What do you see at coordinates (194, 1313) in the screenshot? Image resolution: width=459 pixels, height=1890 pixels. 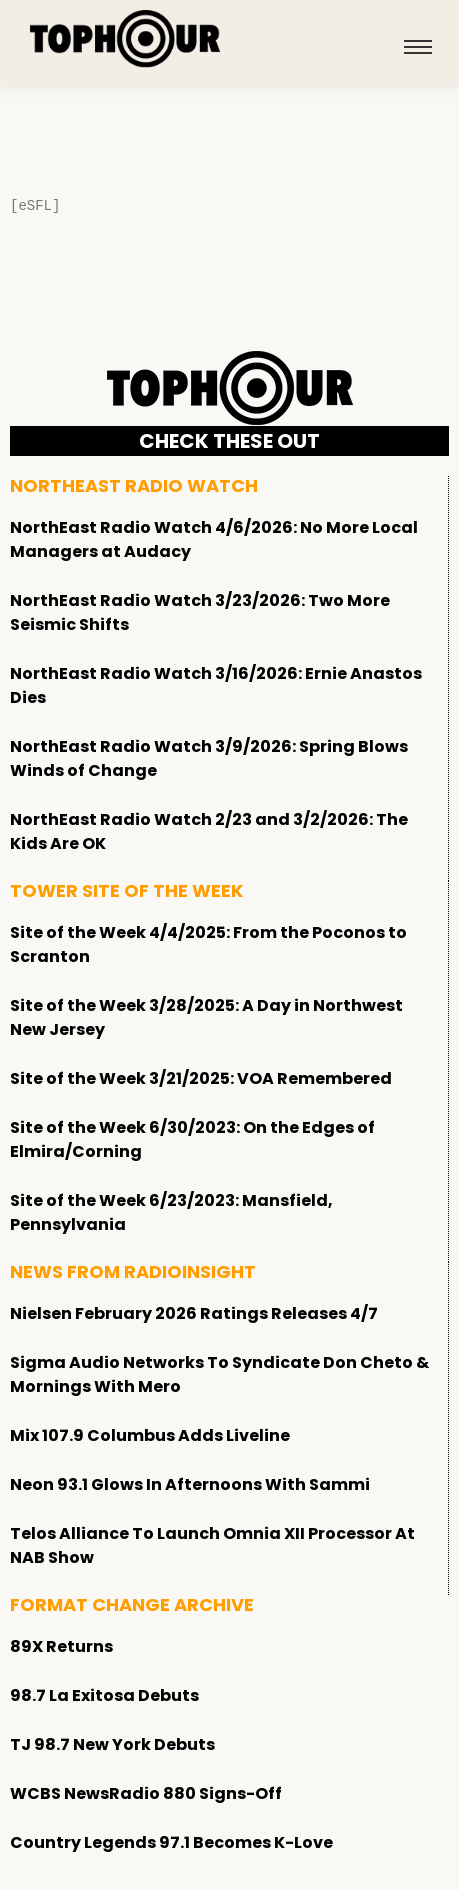 I see `Nielsen February 2026 Ratings Releases 4/7` at bounding box center [194, 1313].